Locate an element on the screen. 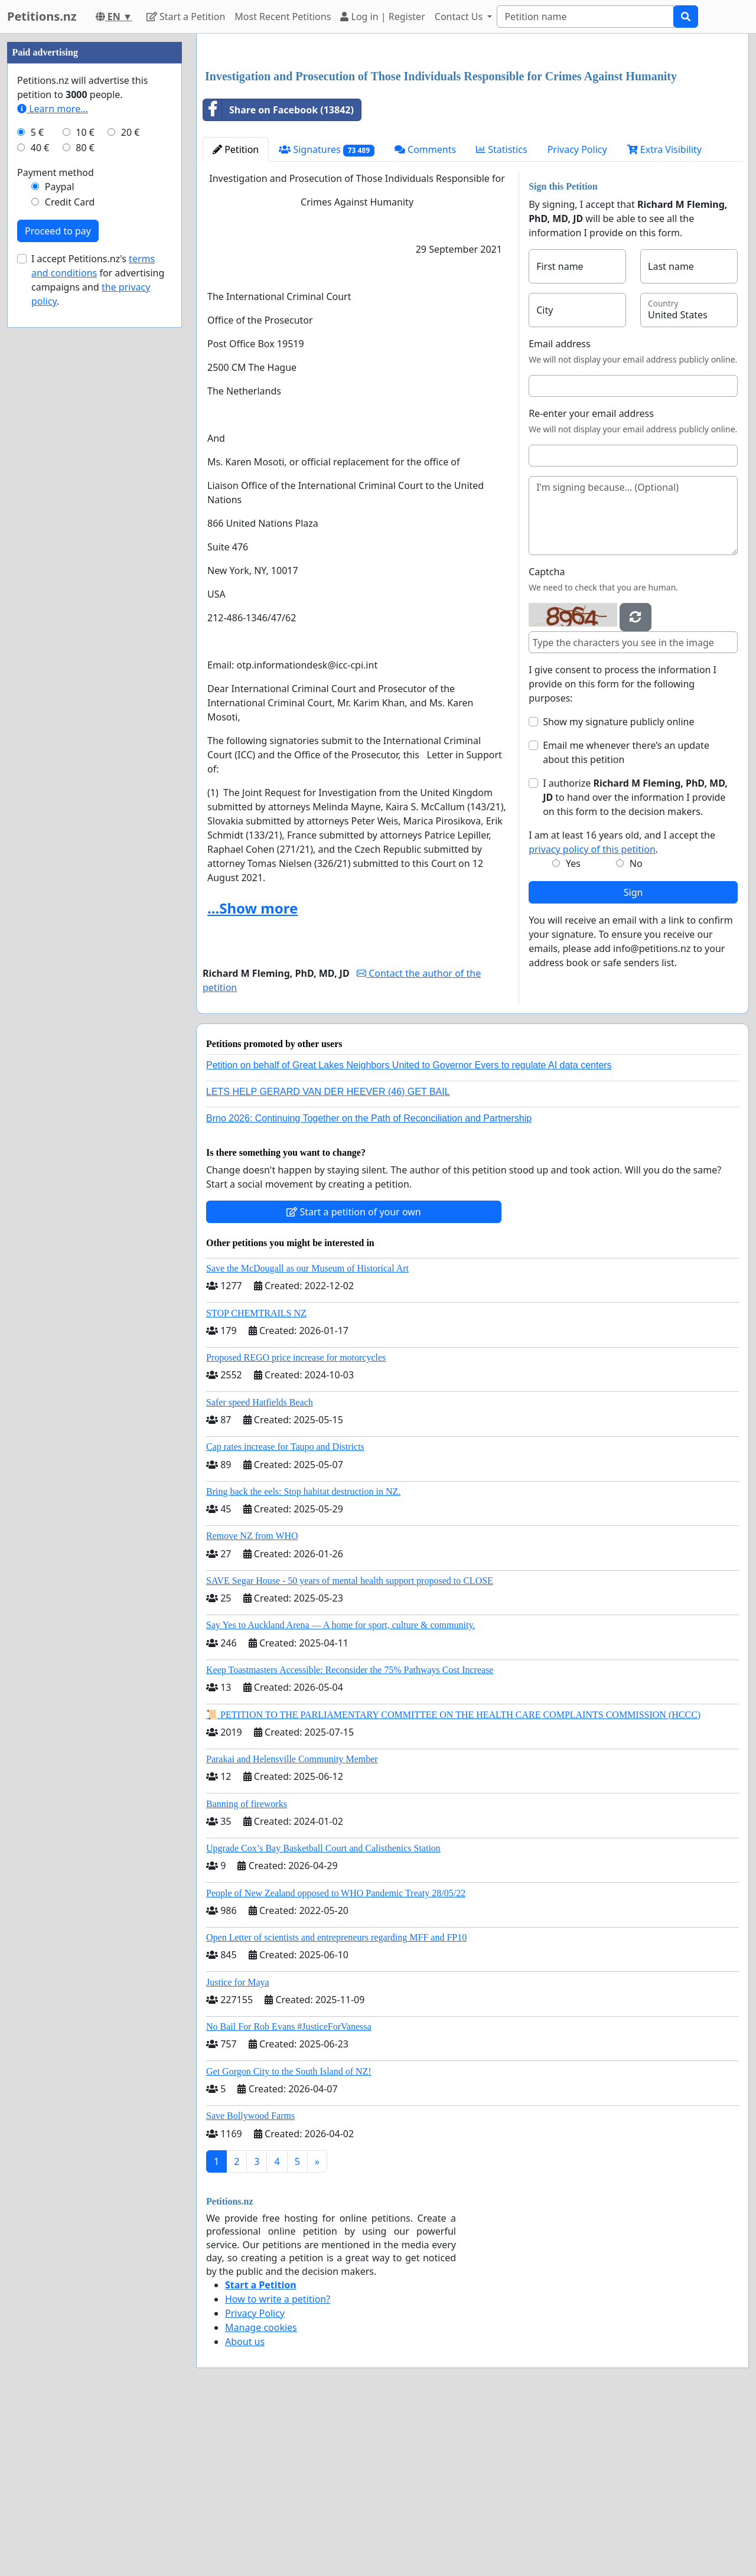  About us is located at coordinates (245, 2506).